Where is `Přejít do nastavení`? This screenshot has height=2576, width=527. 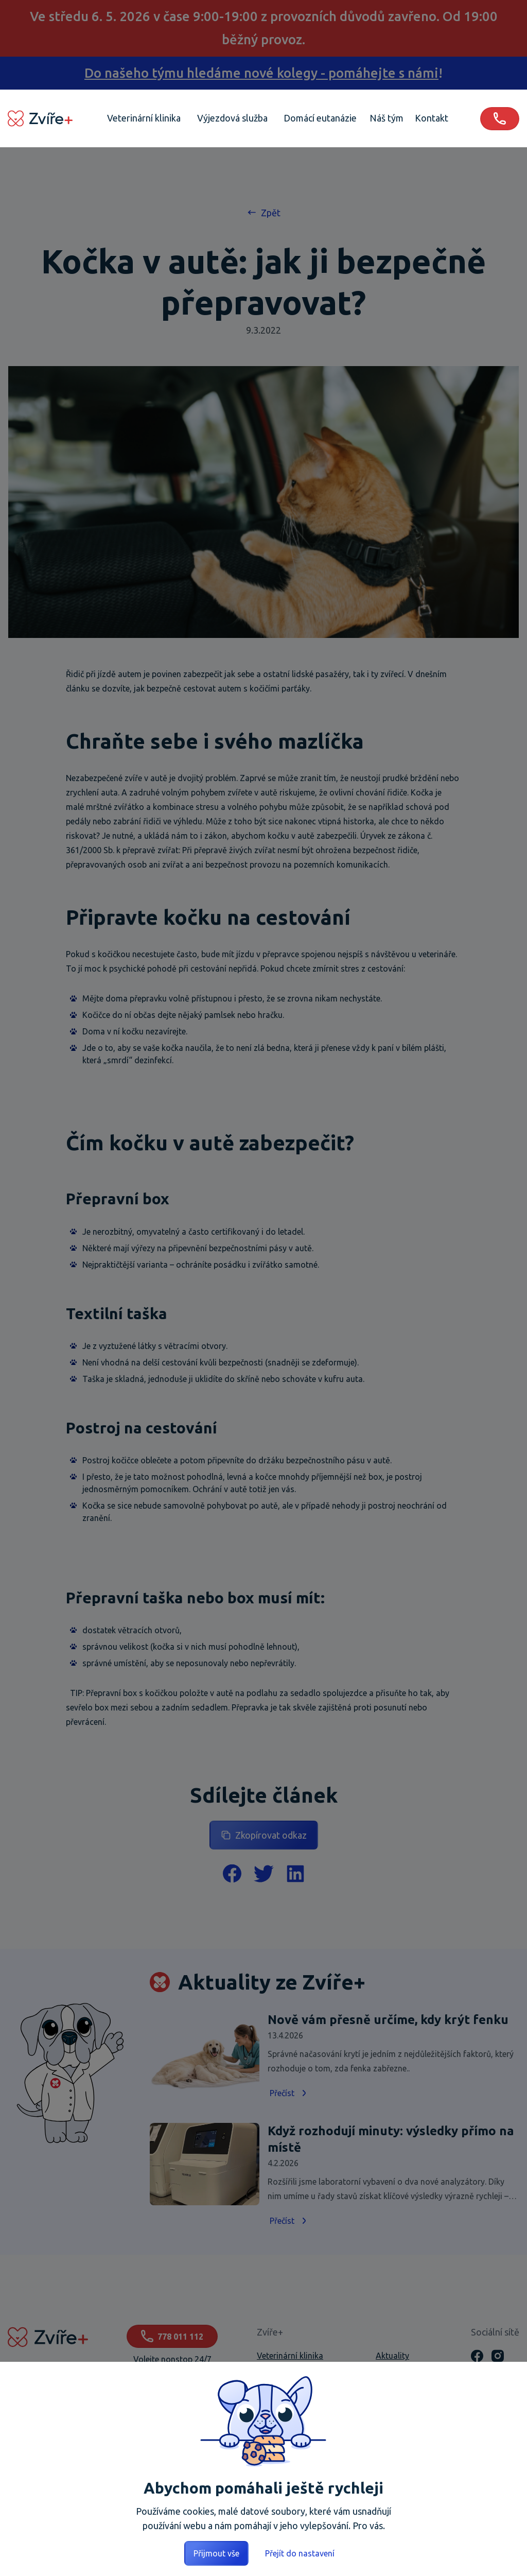
Přejít do nastavení is located at coordinates (300, 2553).